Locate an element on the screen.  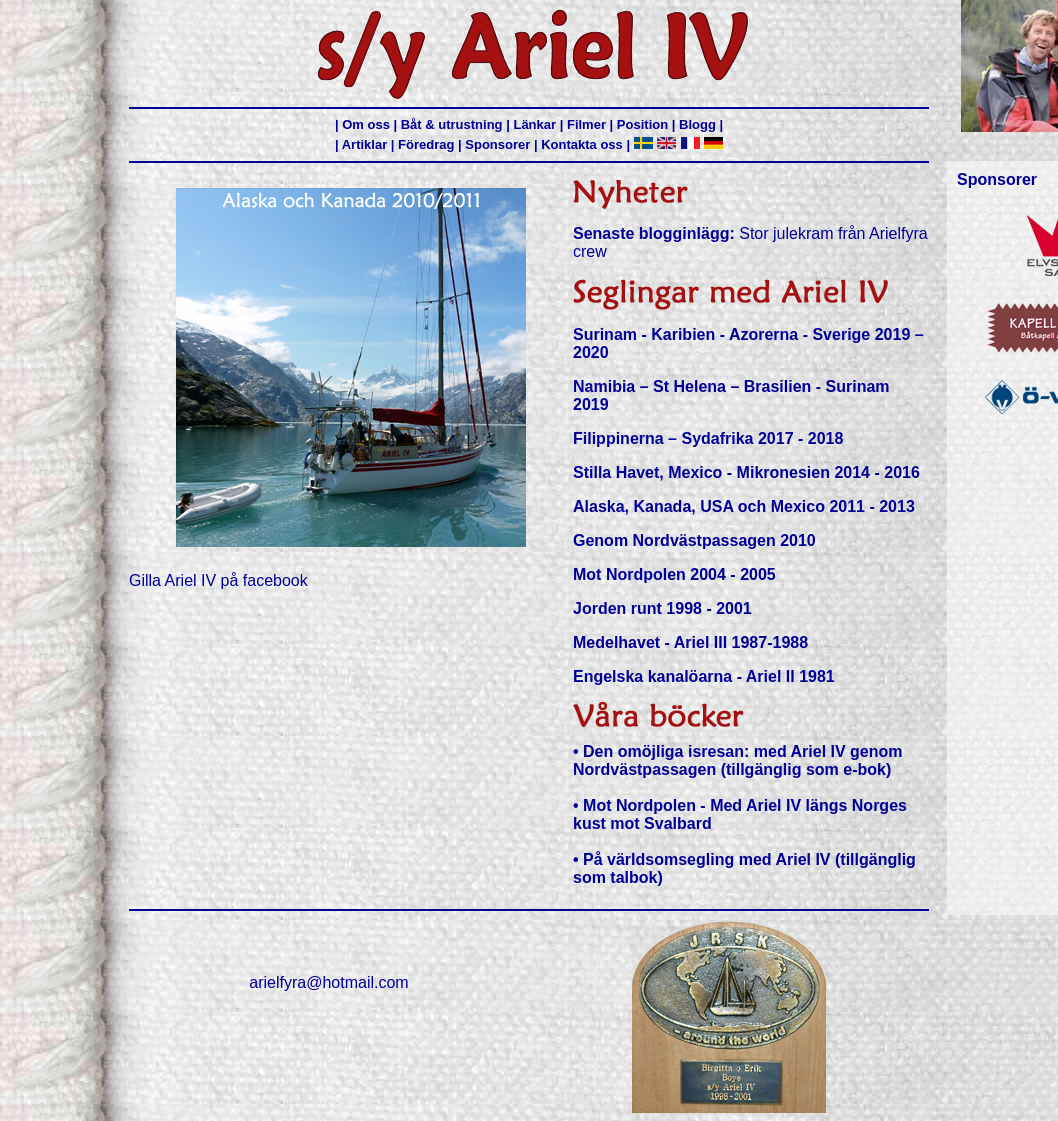
Gilla Ariel IV på facebook is located at coordinates (218, 580).